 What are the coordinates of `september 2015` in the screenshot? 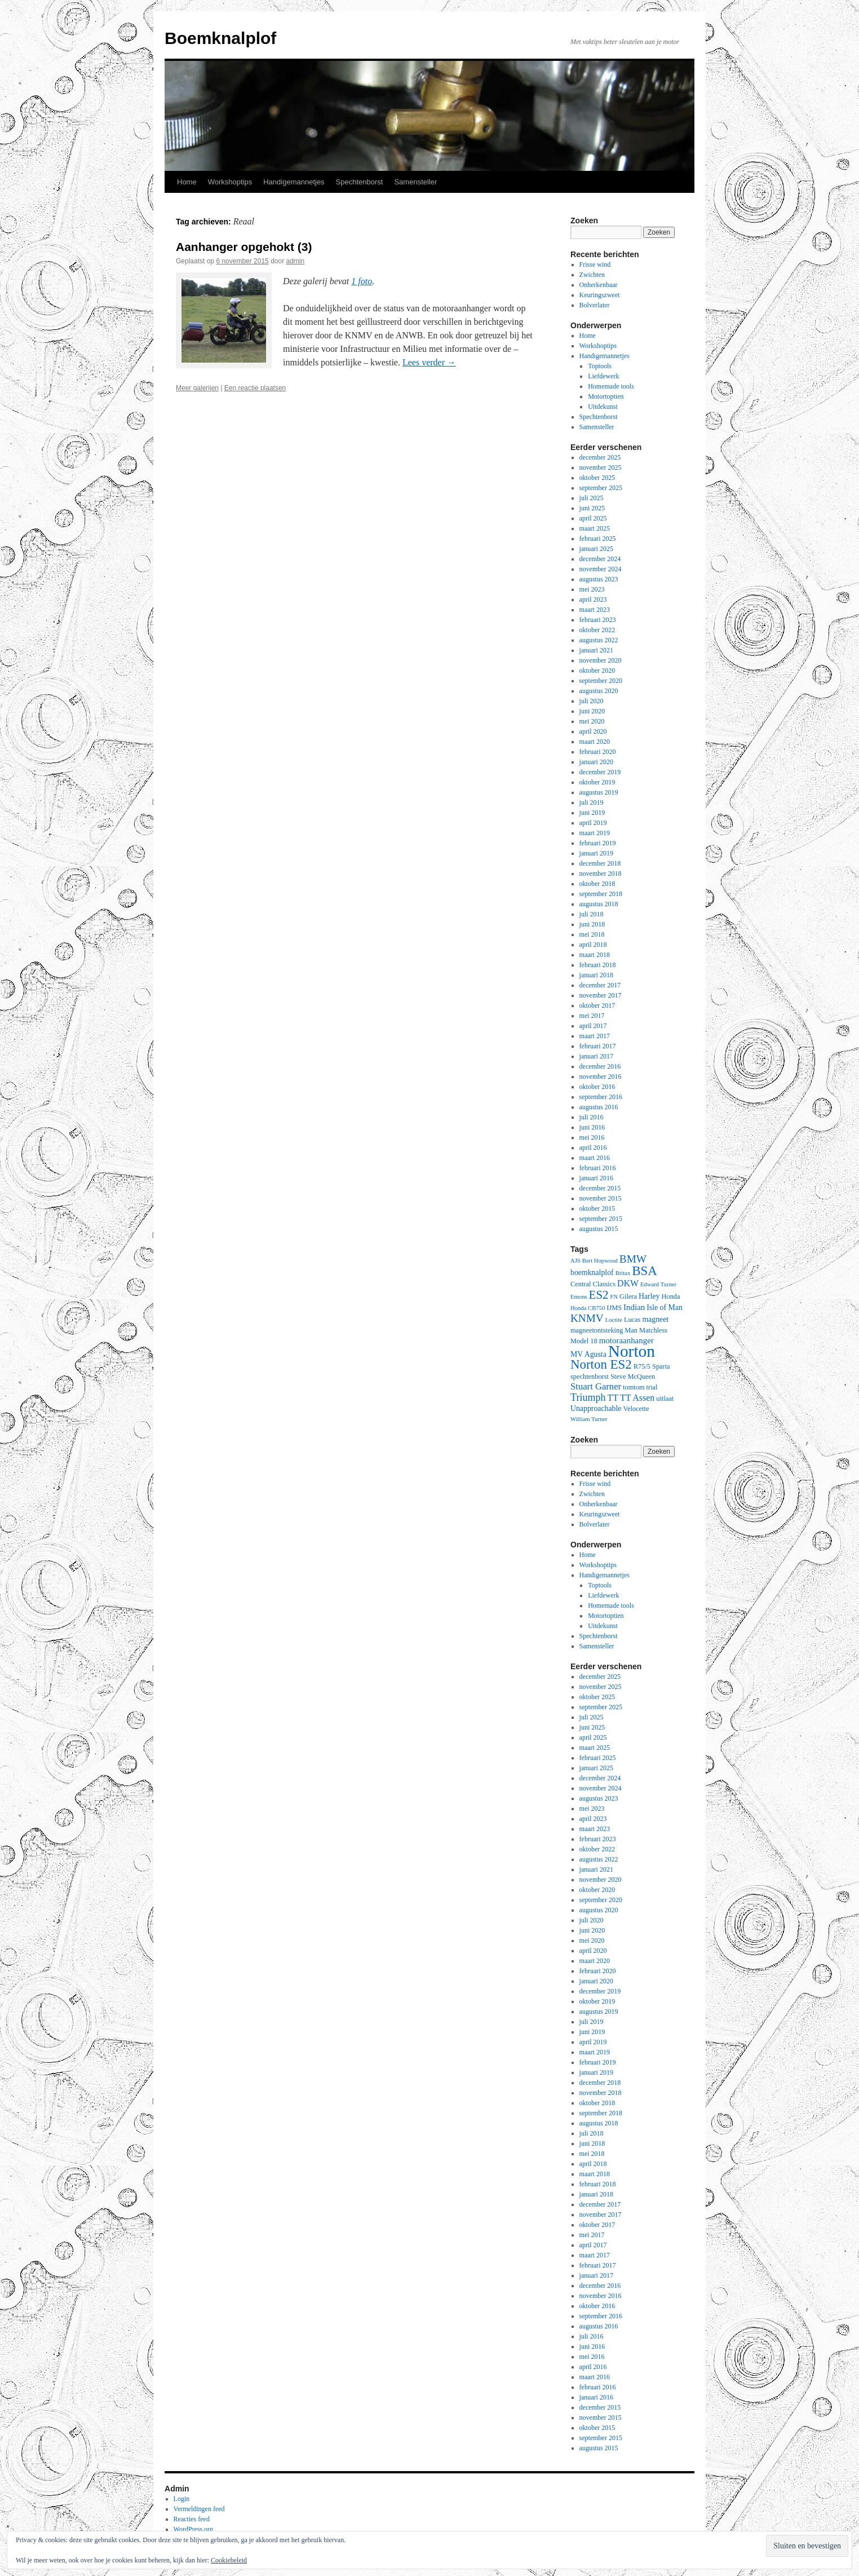 It's located at (600, 1219).